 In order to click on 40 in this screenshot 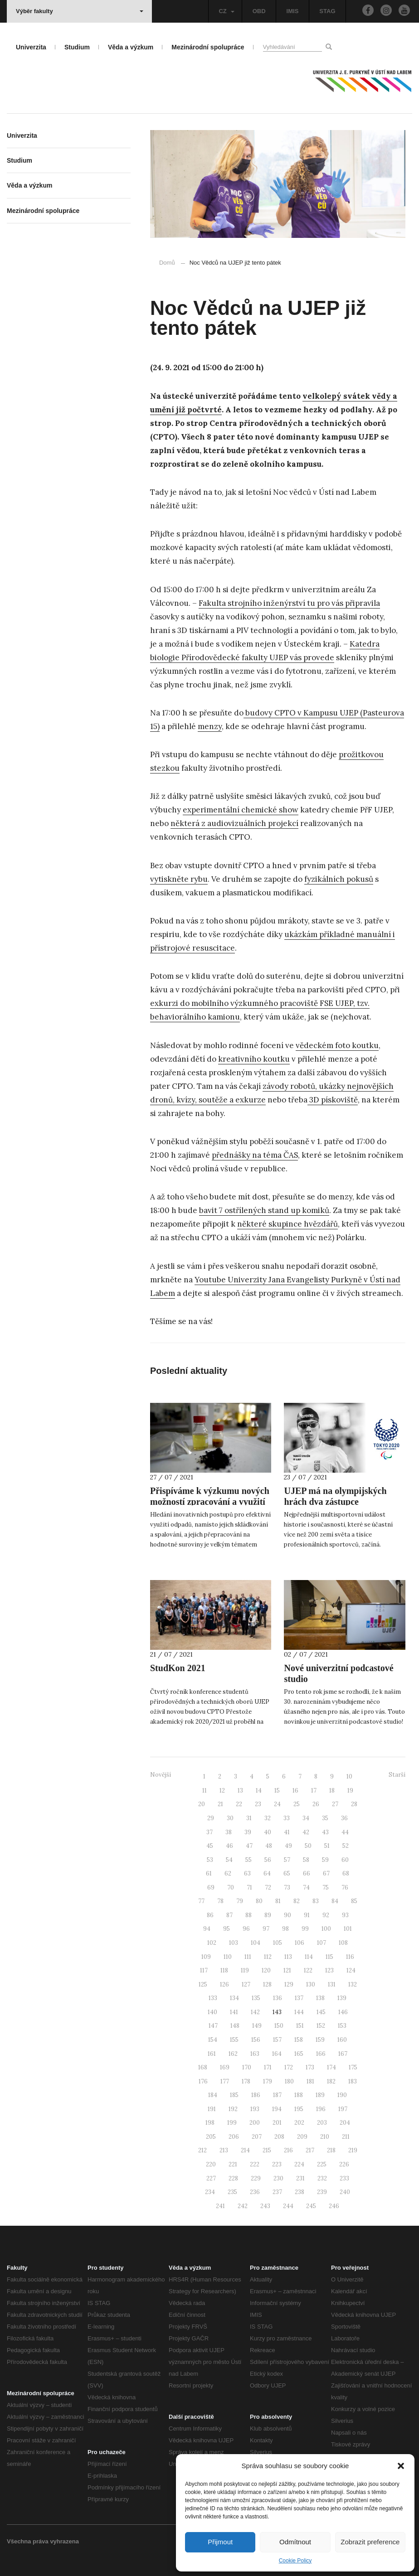, I will do `click(267, 1832)`.